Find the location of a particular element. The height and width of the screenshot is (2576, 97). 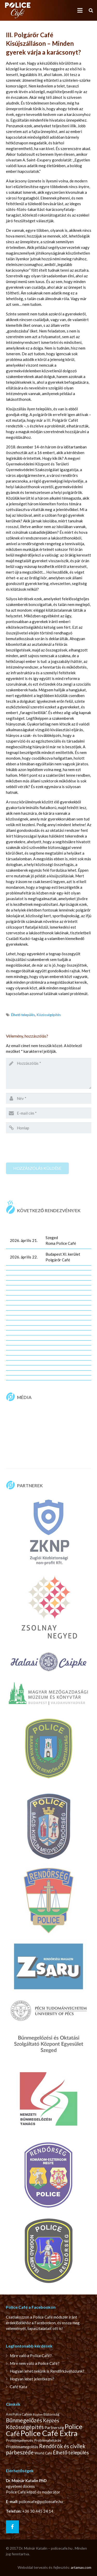

Problémaelemzés [Problémaelemzés (3 elem)] is located at coordinates (19, 2440).